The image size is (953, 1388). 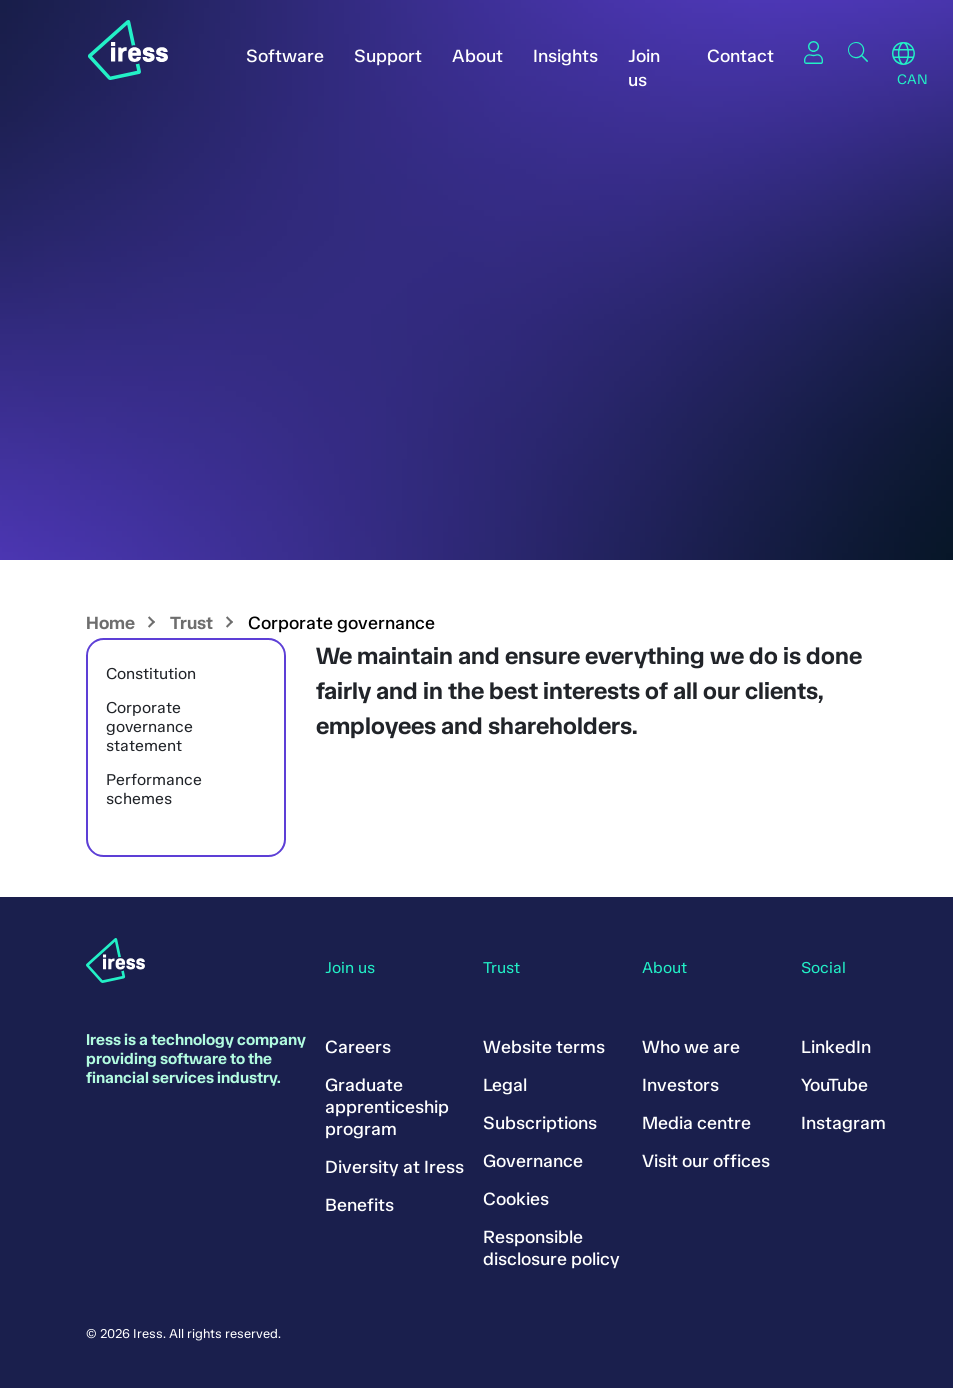 What do you see at coordinates (285, 56) in the screenshot?
I see `Software` at bounding box center [285, 56].